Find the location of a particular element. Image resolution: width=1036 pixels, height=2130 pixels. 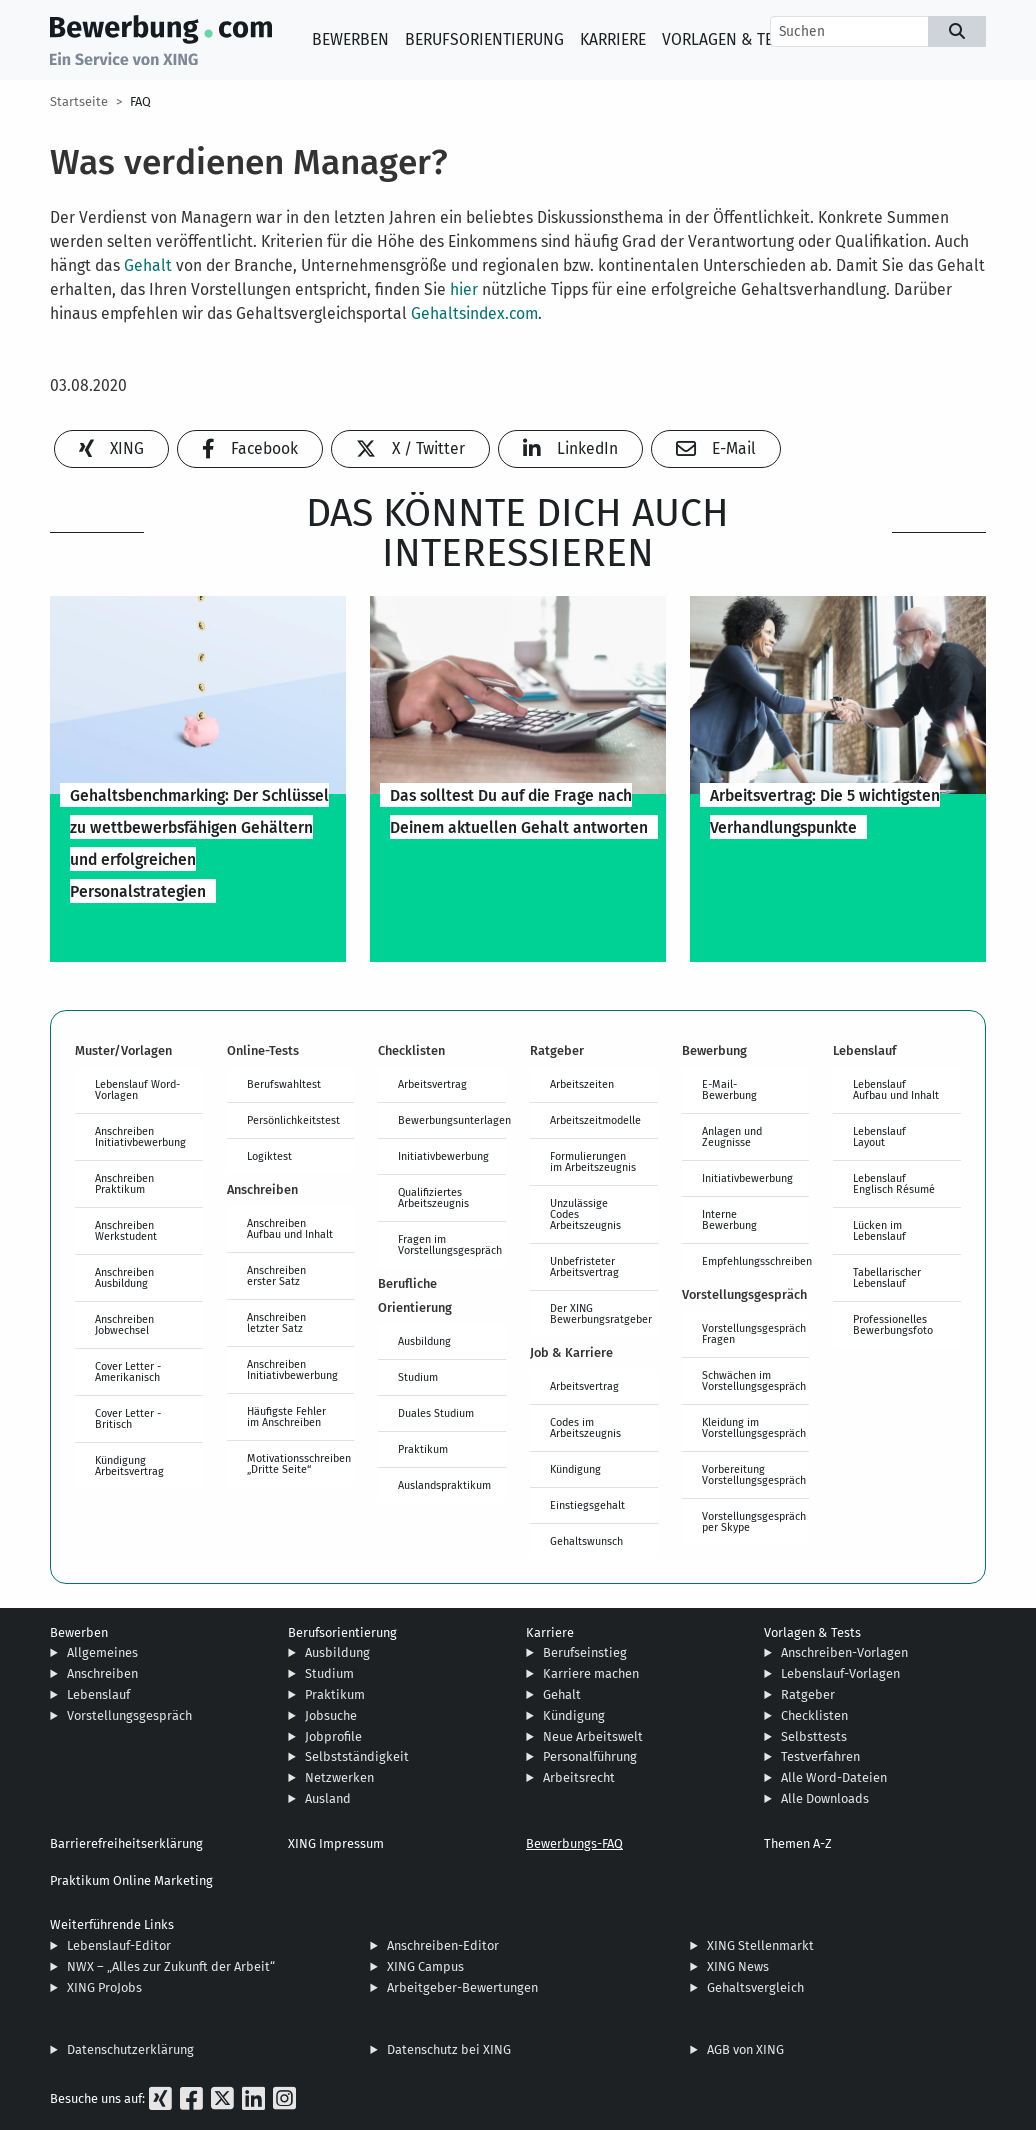

Lebenslauf Layout is located at coordinates (879, 1136).